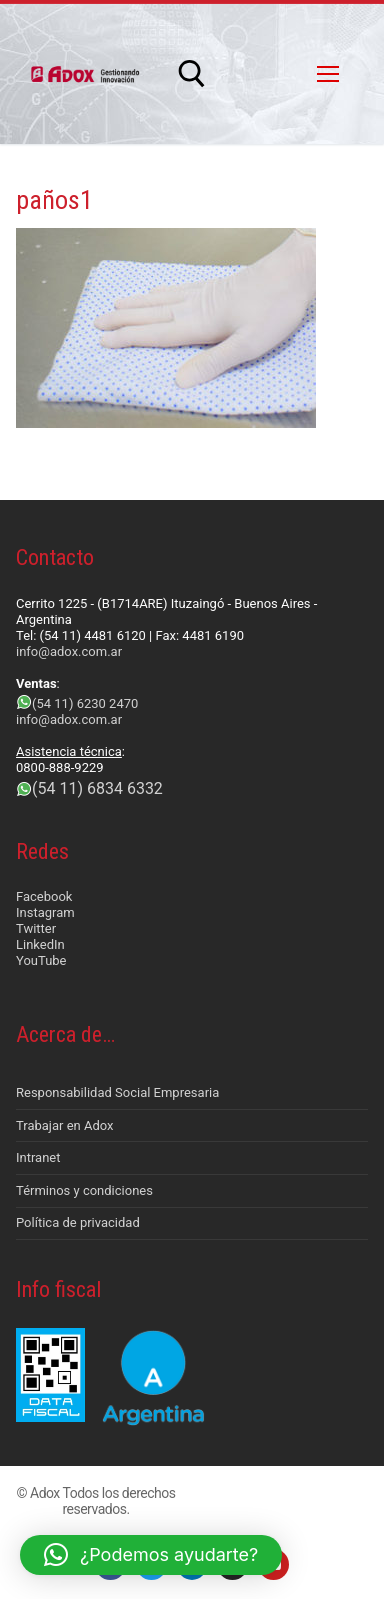 The image size is (384, 1599). I want to click on Términos y condiciones, so click(84, 1190).